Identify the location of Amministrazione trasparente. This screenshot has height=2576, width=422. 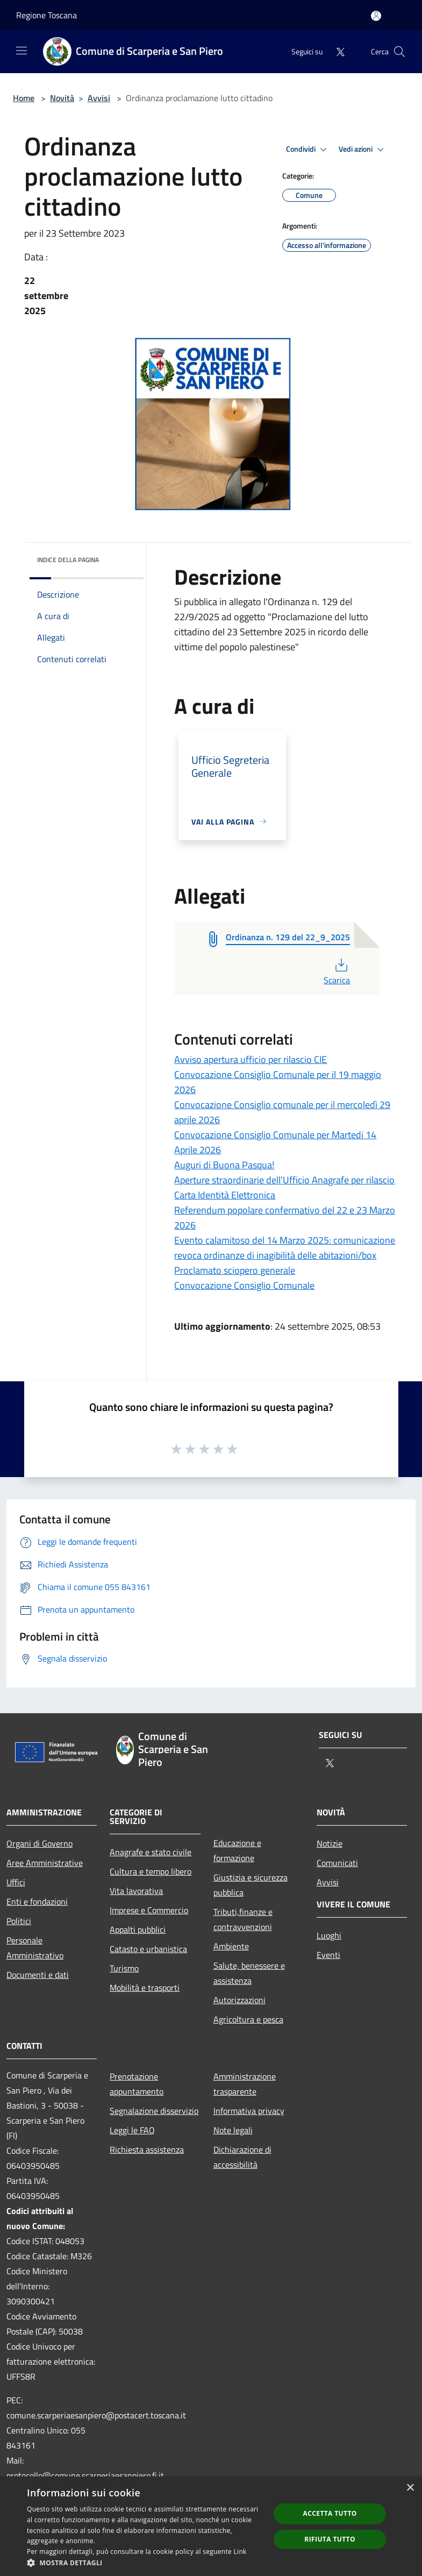
(244, 2084).